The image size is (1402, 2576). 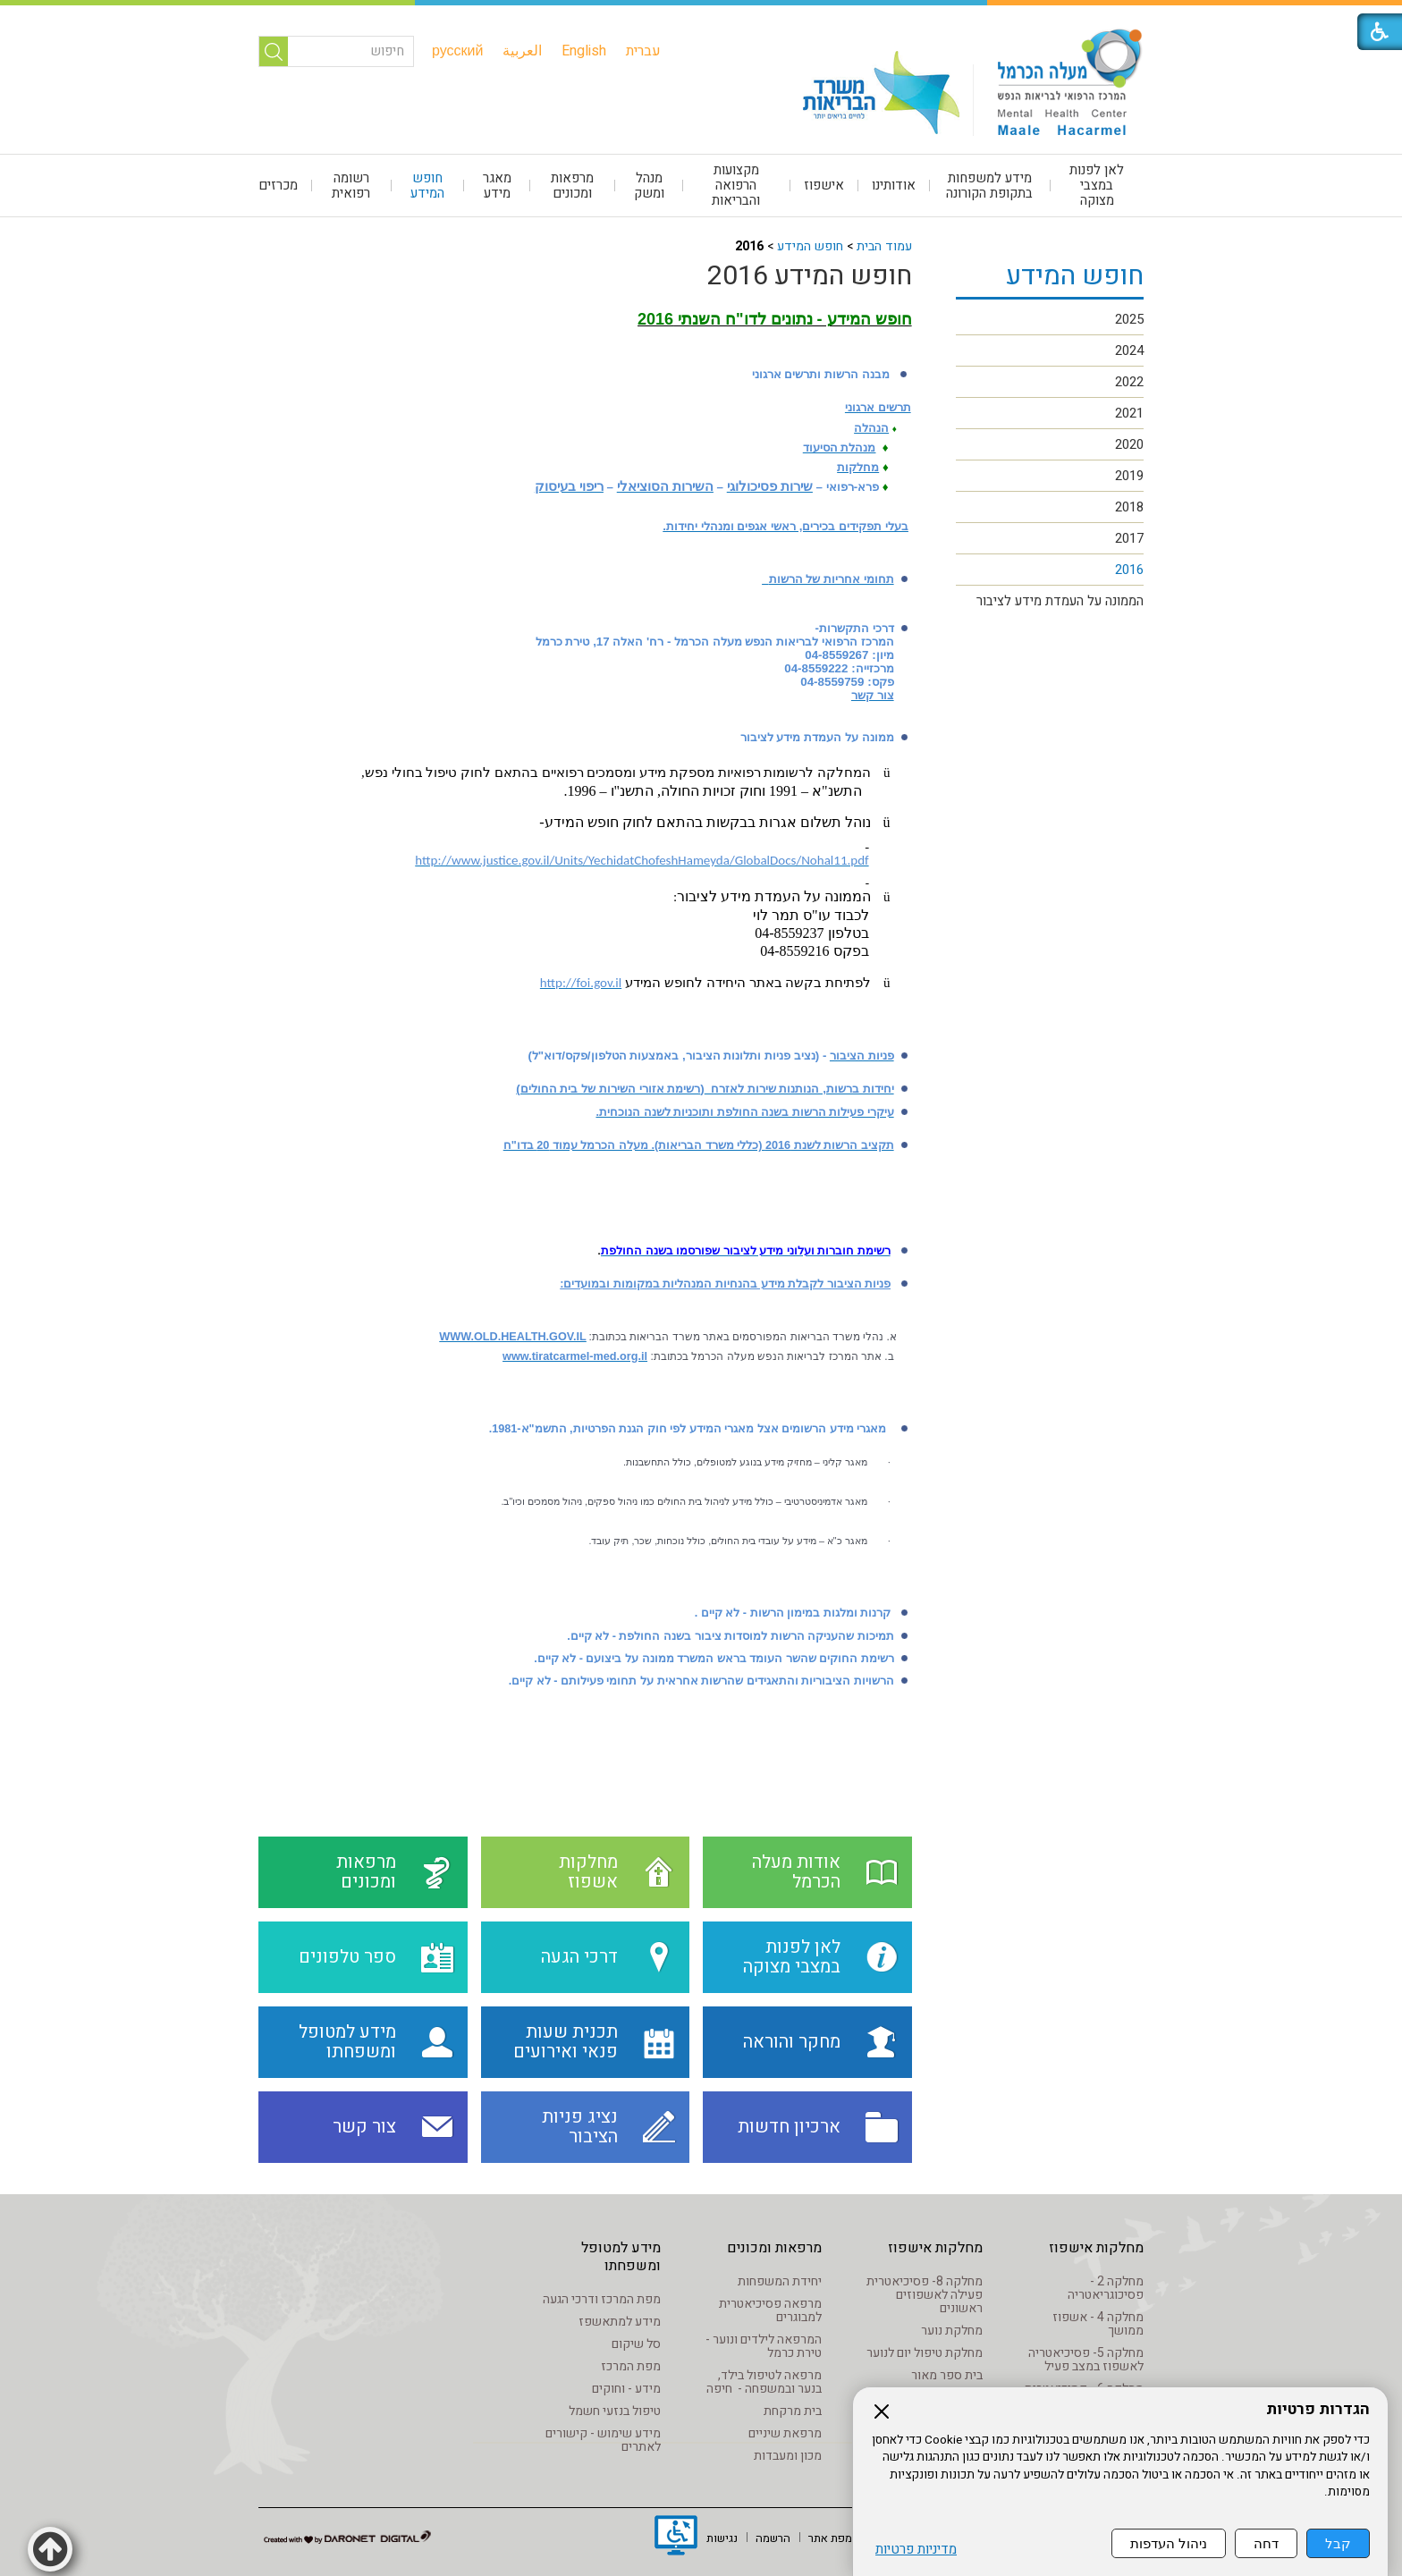 What do you see at coordinates (924, 2353) in the screenshot?
I see `מחלקת טיפול יום לנוער` at bounding box center [924, 2353].